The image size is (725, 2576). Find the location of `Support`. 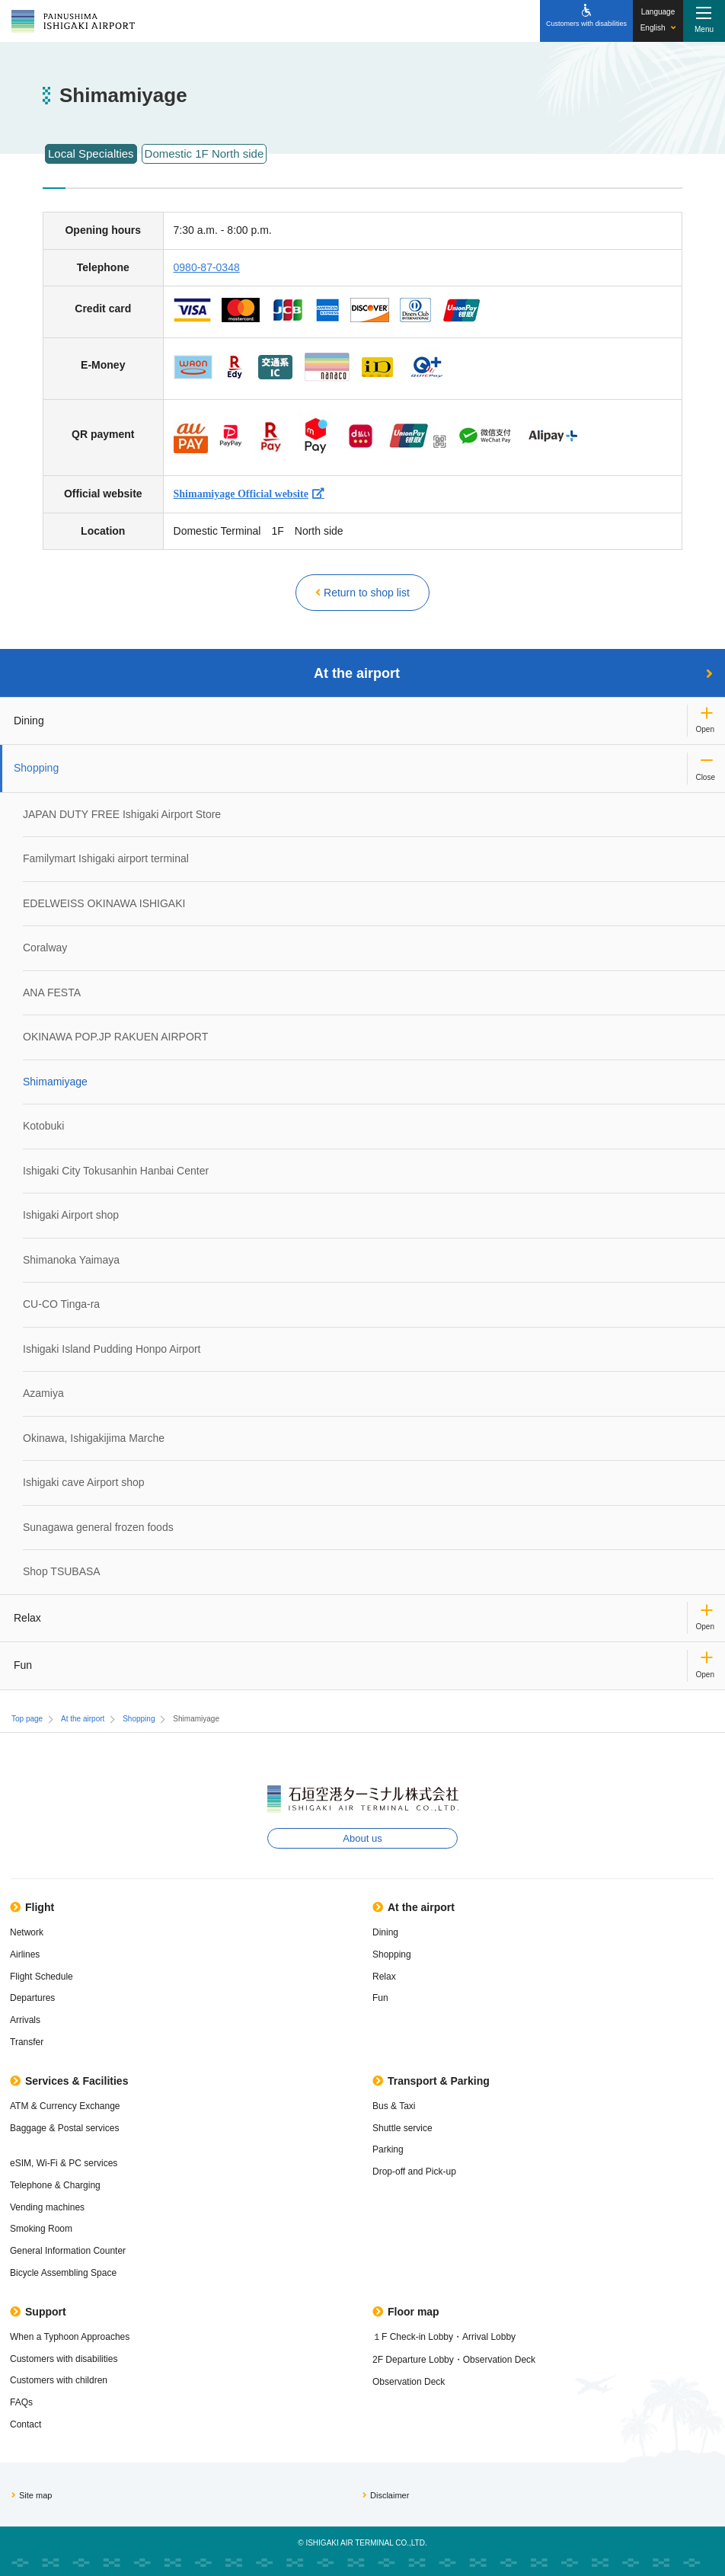

Support is located at coordinates (38, 2312).